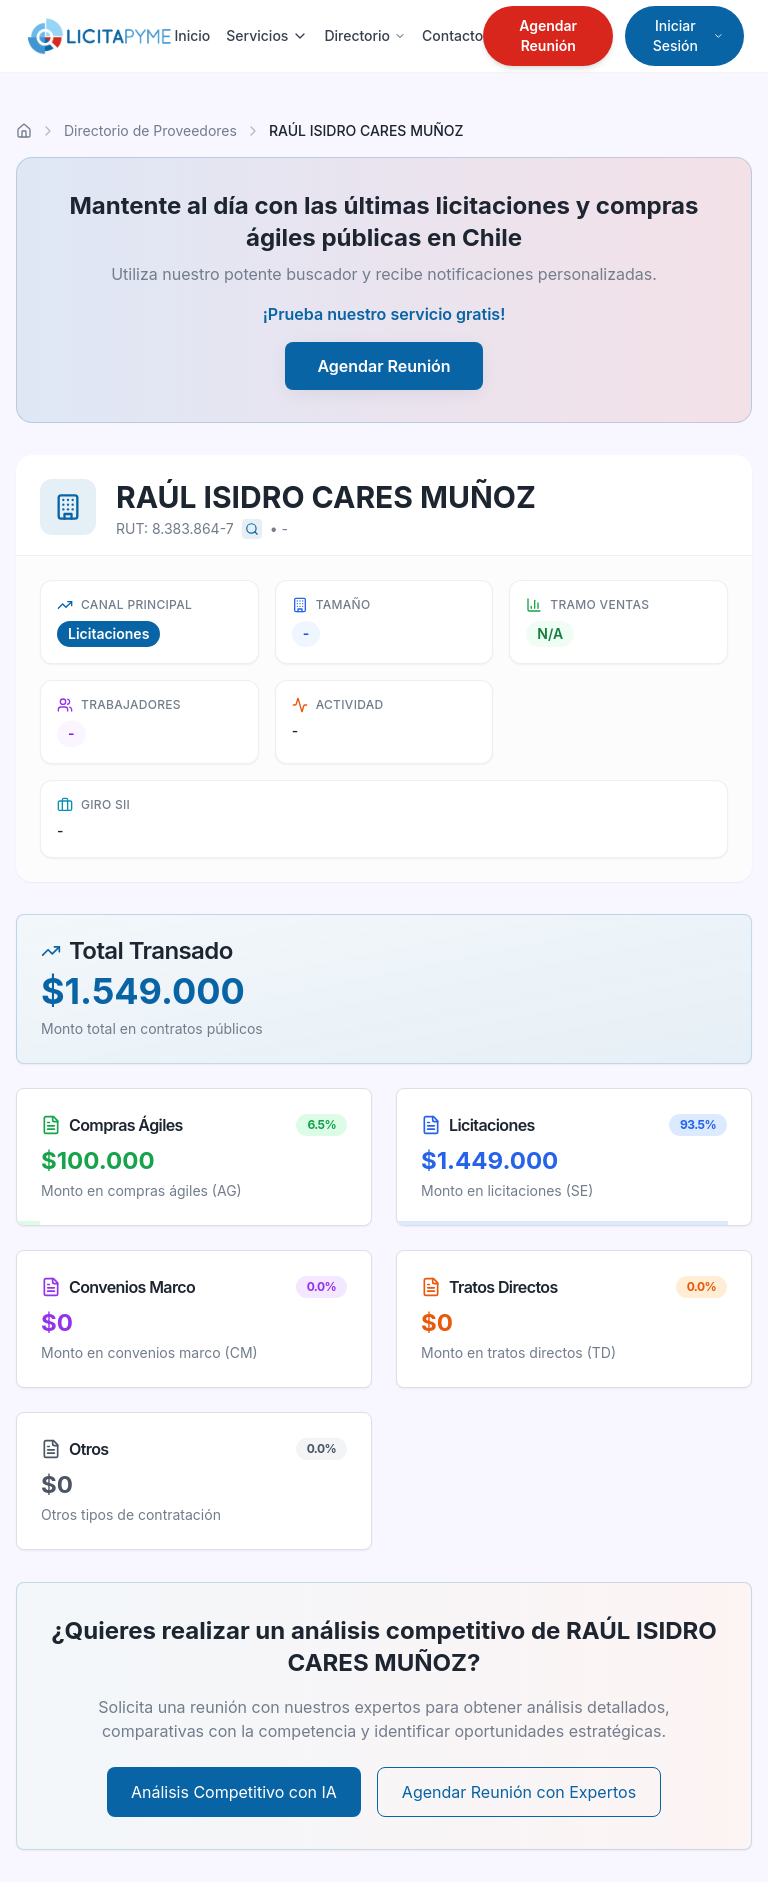 Image resolution: width=768 pixels, height=1882 pixels. Describe the element at coordinates (519, 1792) in the screenshot. I see `Agendar Reunión con Expertos` at that location.